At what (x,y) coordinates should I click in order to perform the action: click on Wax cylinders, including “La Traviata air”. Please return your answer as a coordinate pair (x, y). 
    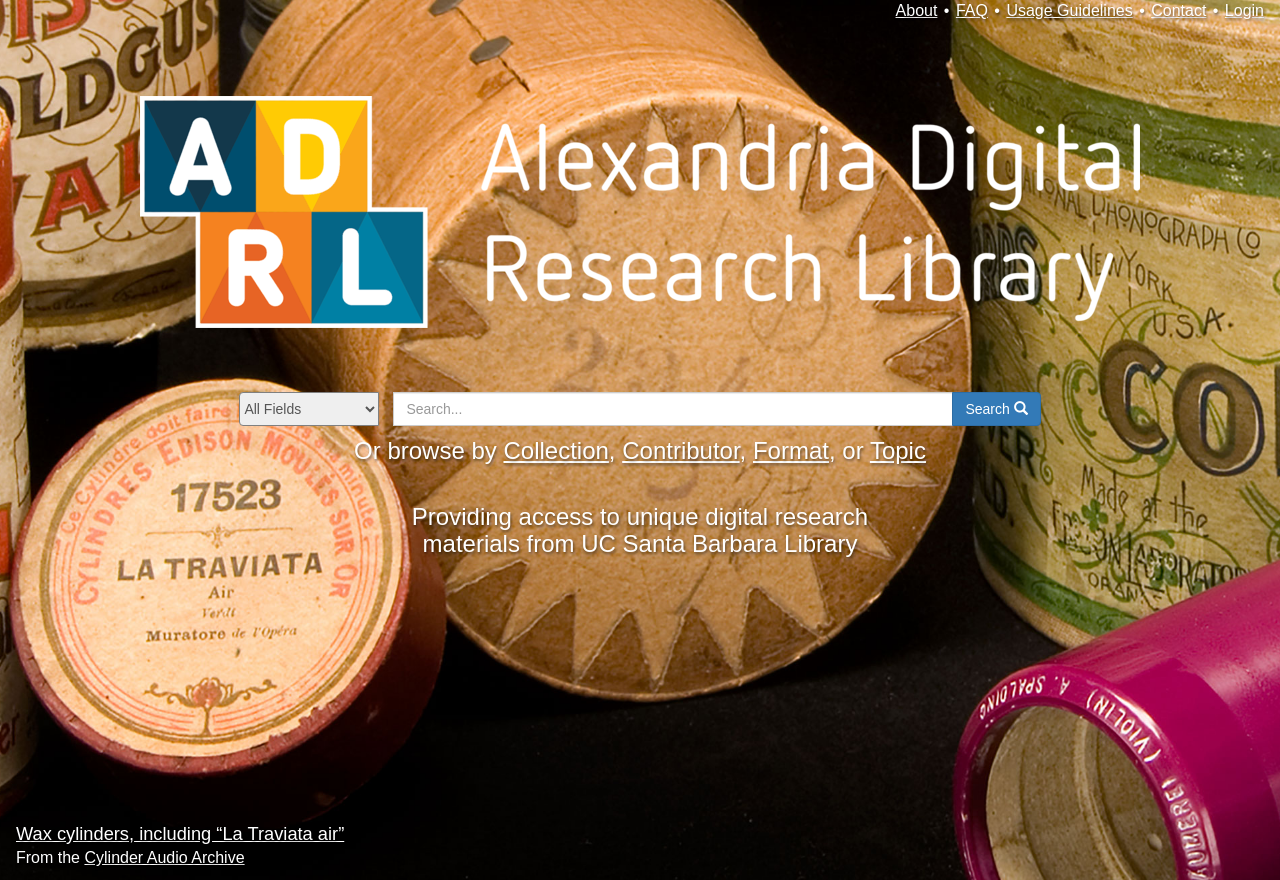
    Looking at the image, I should click on (180, 833).